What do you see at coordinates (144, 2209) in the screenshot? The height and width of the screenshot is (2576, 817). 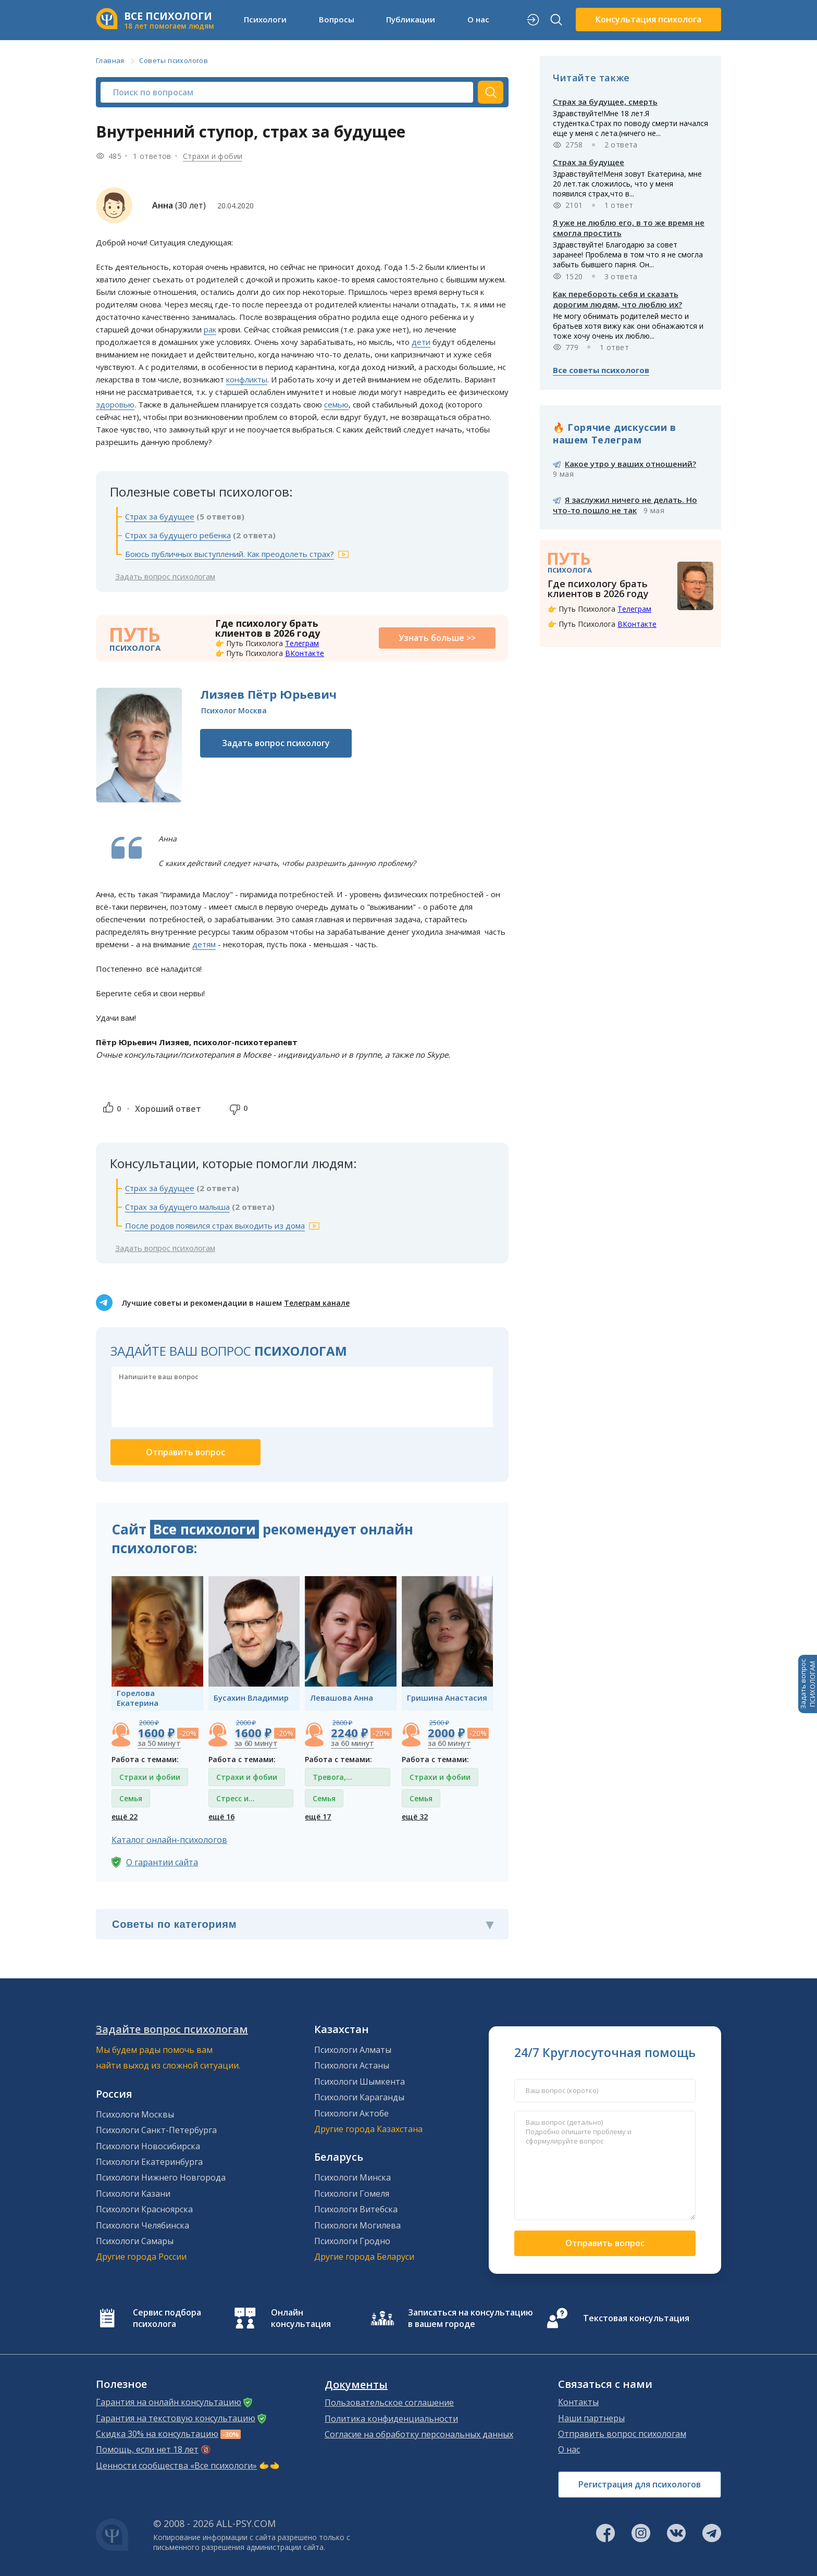 I see `Психологи Красноярска` at bounding box center [144, 2209].